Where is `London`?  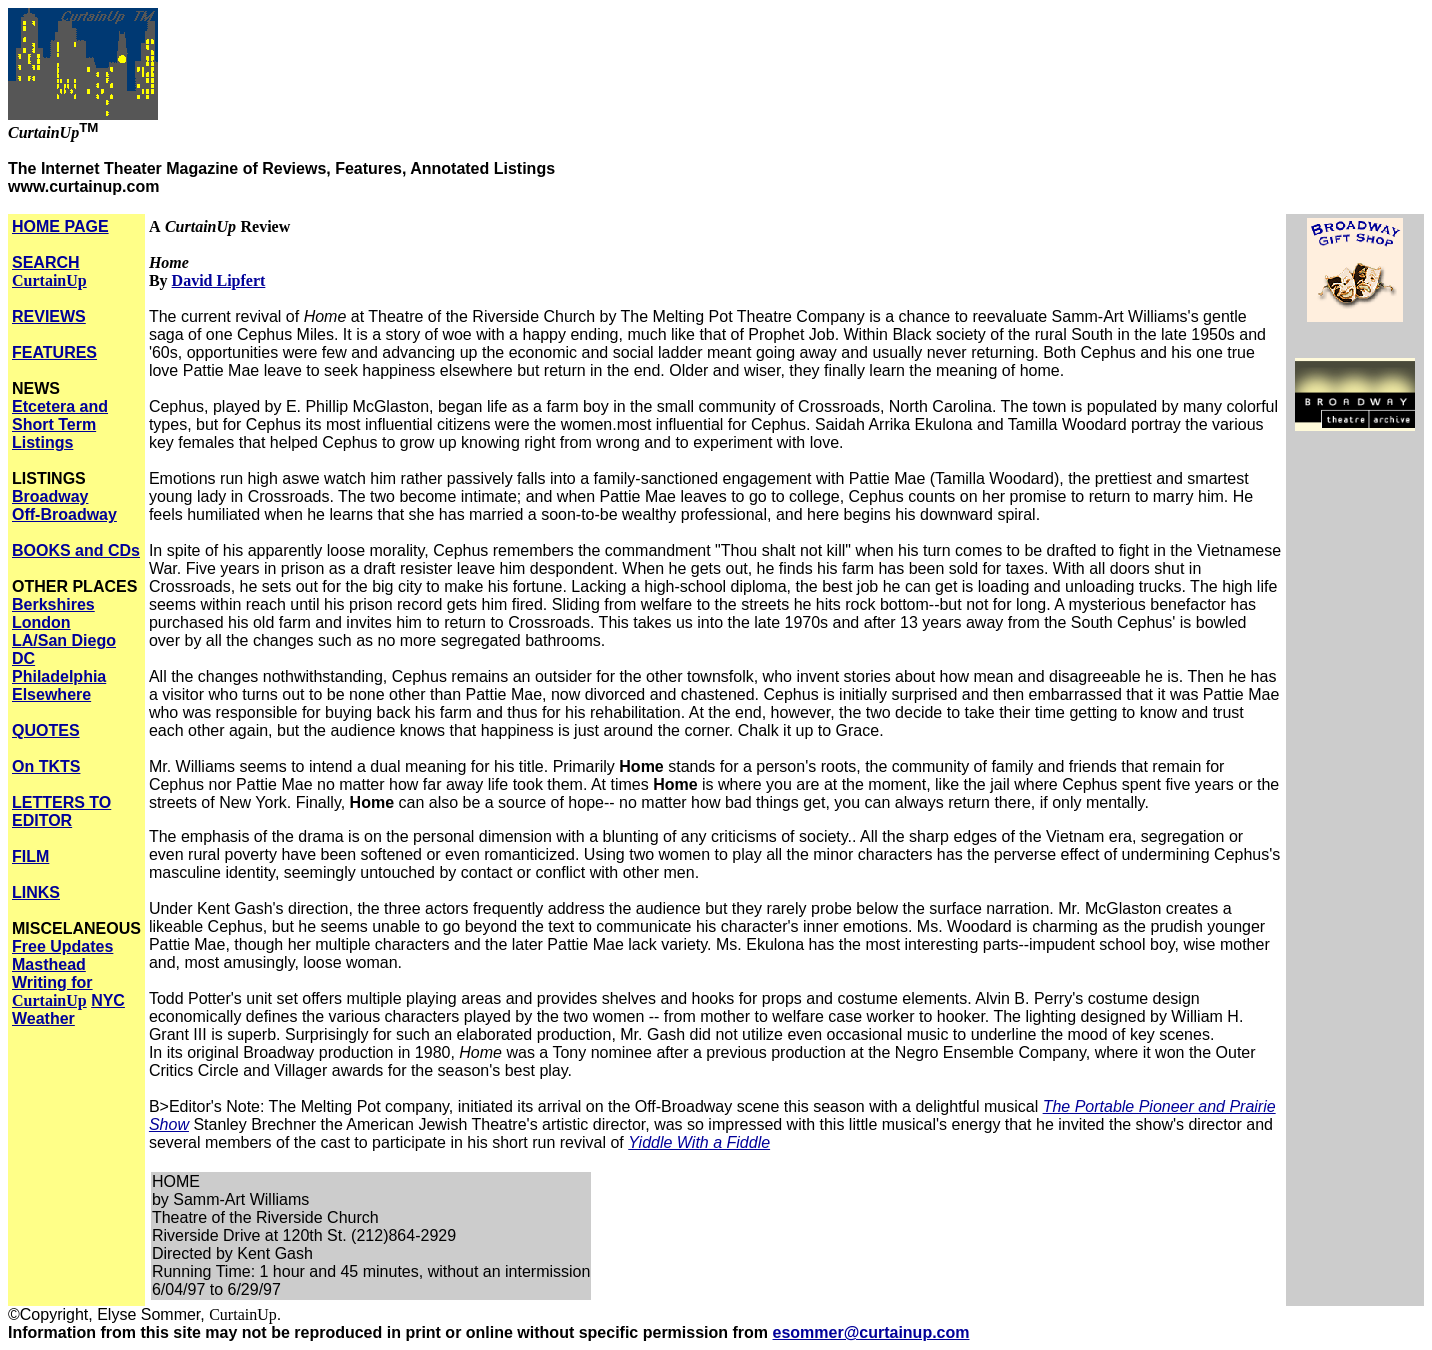
London is located at coordinates (41, 622).